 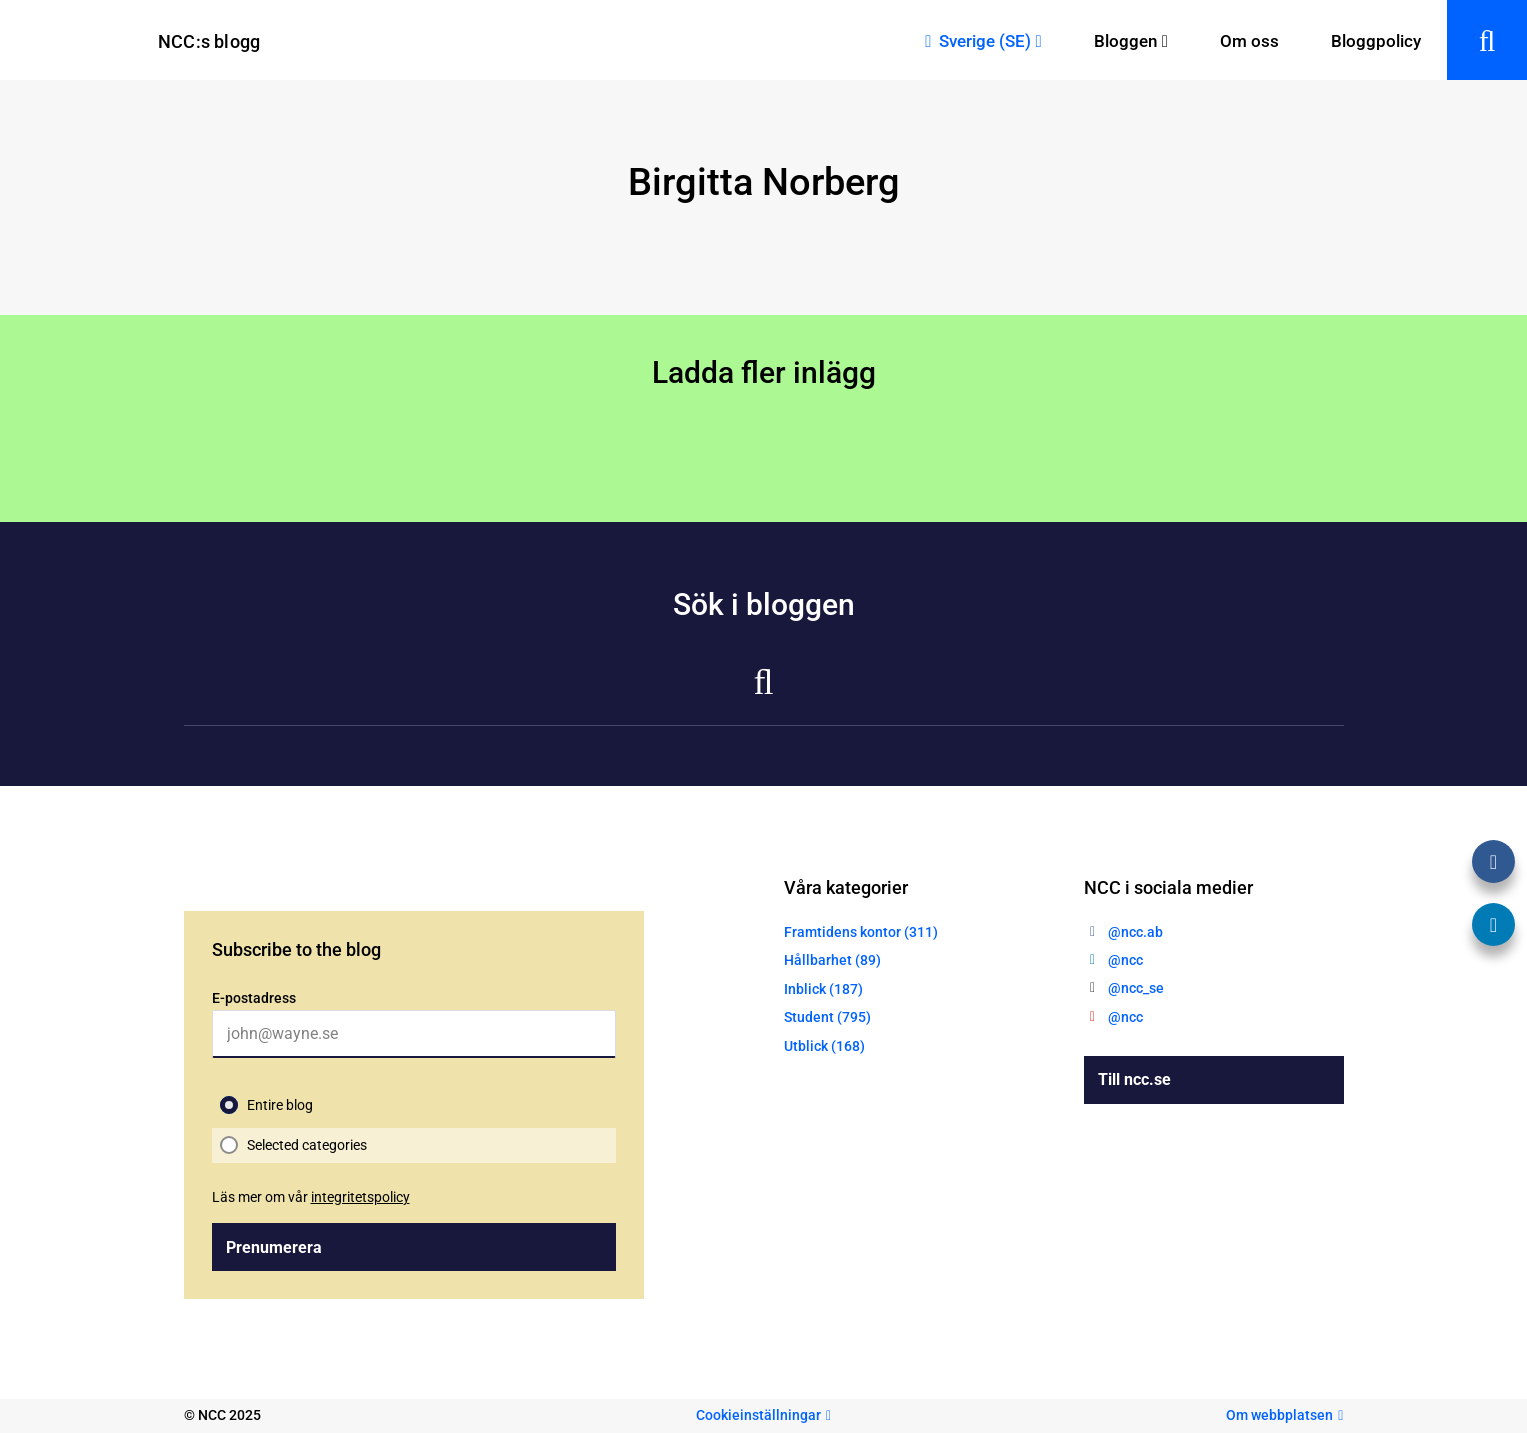 What do you see at coordinates (274, 1247) in the screenshot?
I see `Prenumerera` at bounding box center [274, 1247].